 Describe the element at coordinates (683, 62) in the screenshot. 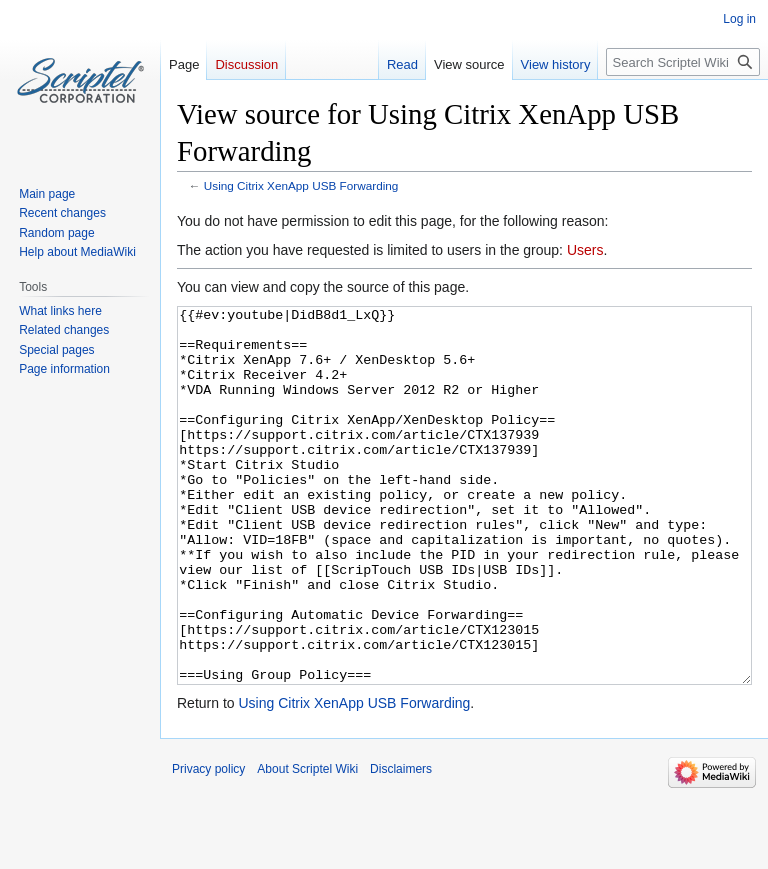

I see `[Search Scriptel Wiki]` at that location.